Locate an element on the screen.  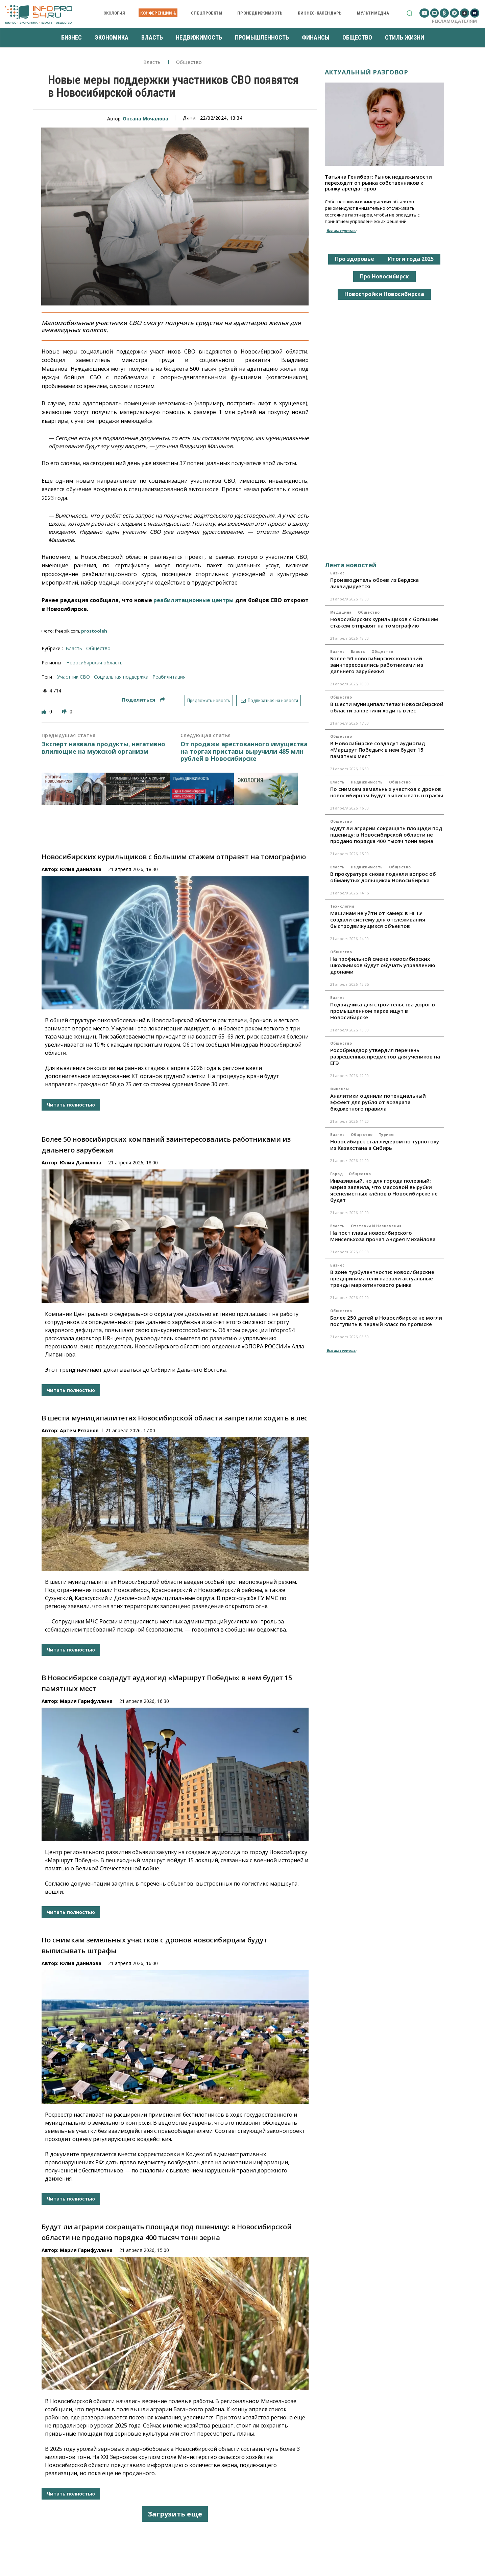
Мария Гарифуллина is located at coordinates (86, 1701).